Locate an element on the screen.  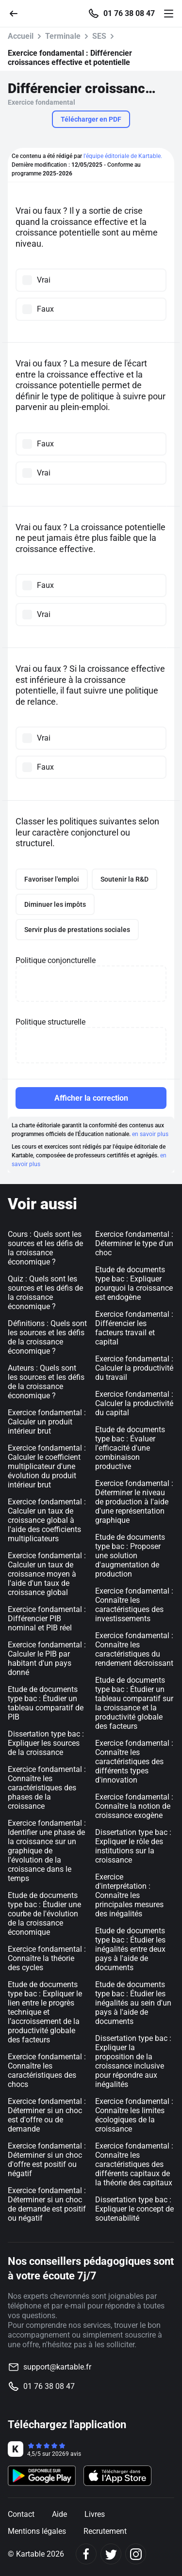
Exercice fondamental : Calculer un produit intérieur brut is located at coordinates (47, 1422).